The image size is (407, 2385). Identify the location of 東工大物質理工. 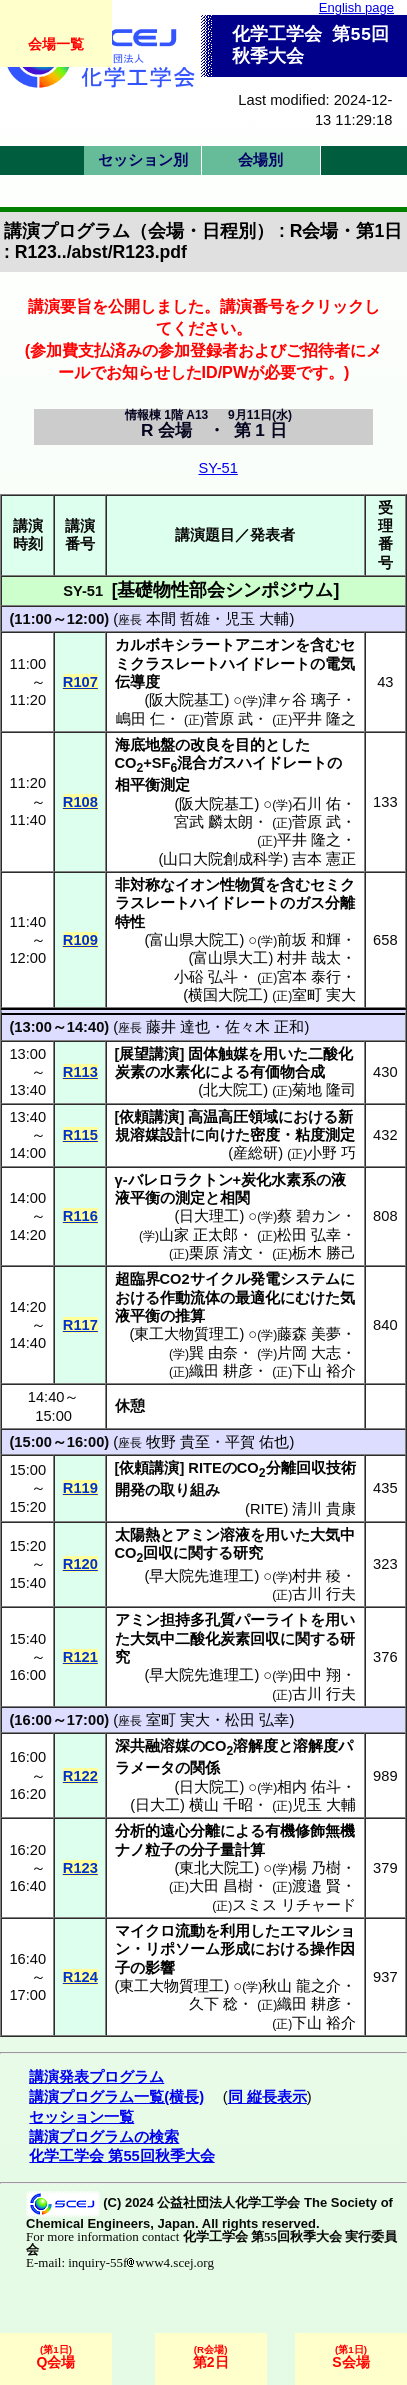
(186, 1334).